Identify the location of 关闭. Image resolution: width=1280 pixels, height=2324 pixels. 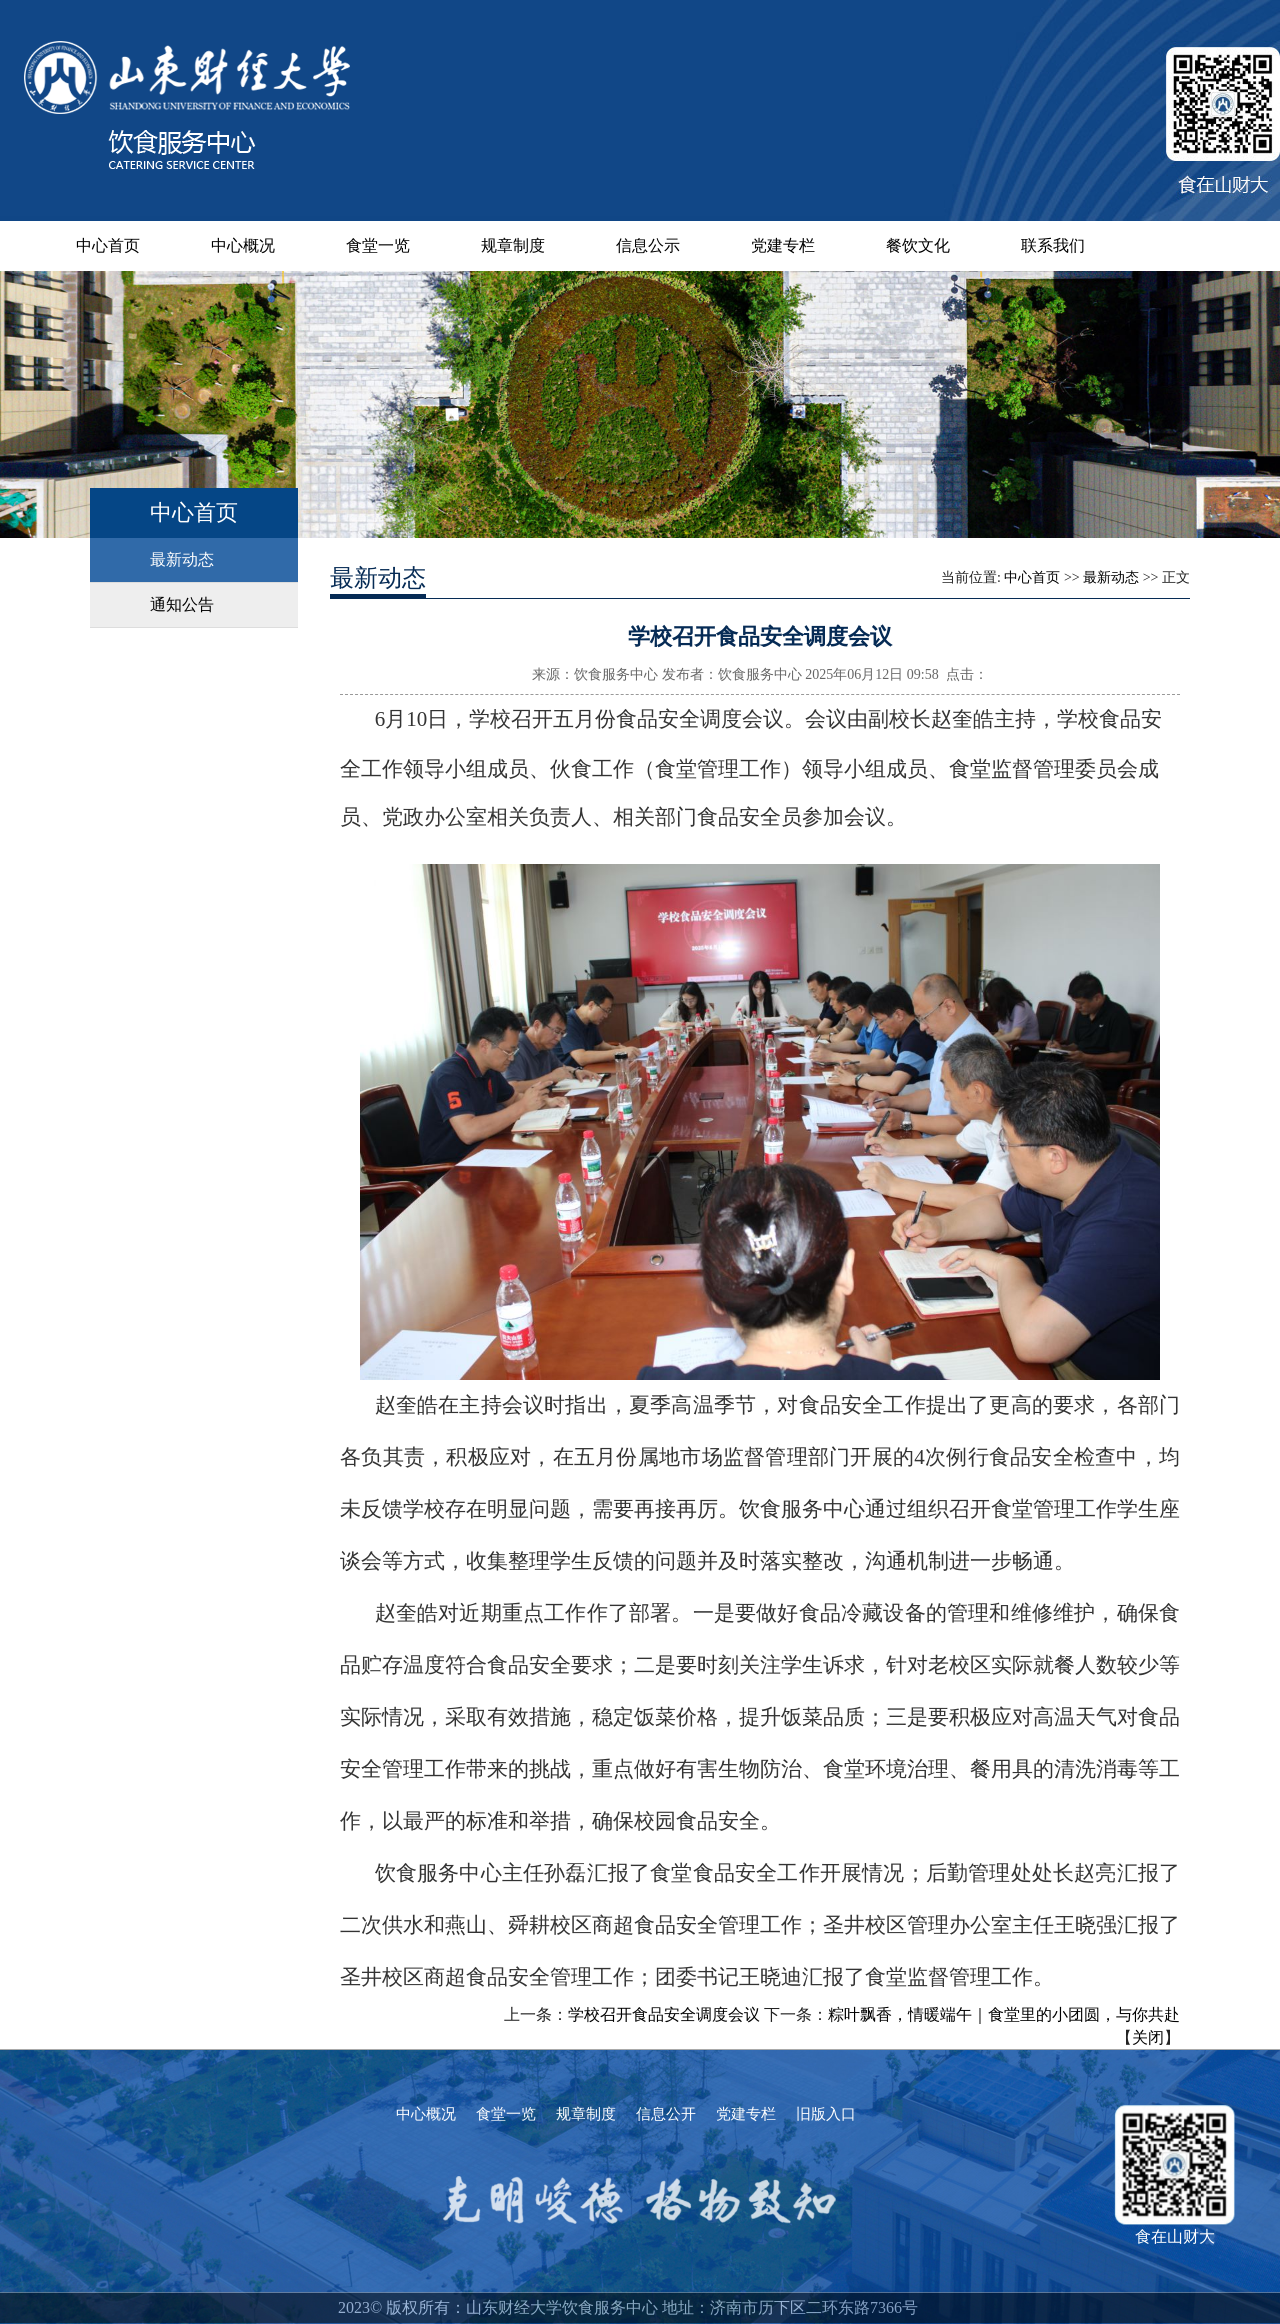
(1148, 2037).